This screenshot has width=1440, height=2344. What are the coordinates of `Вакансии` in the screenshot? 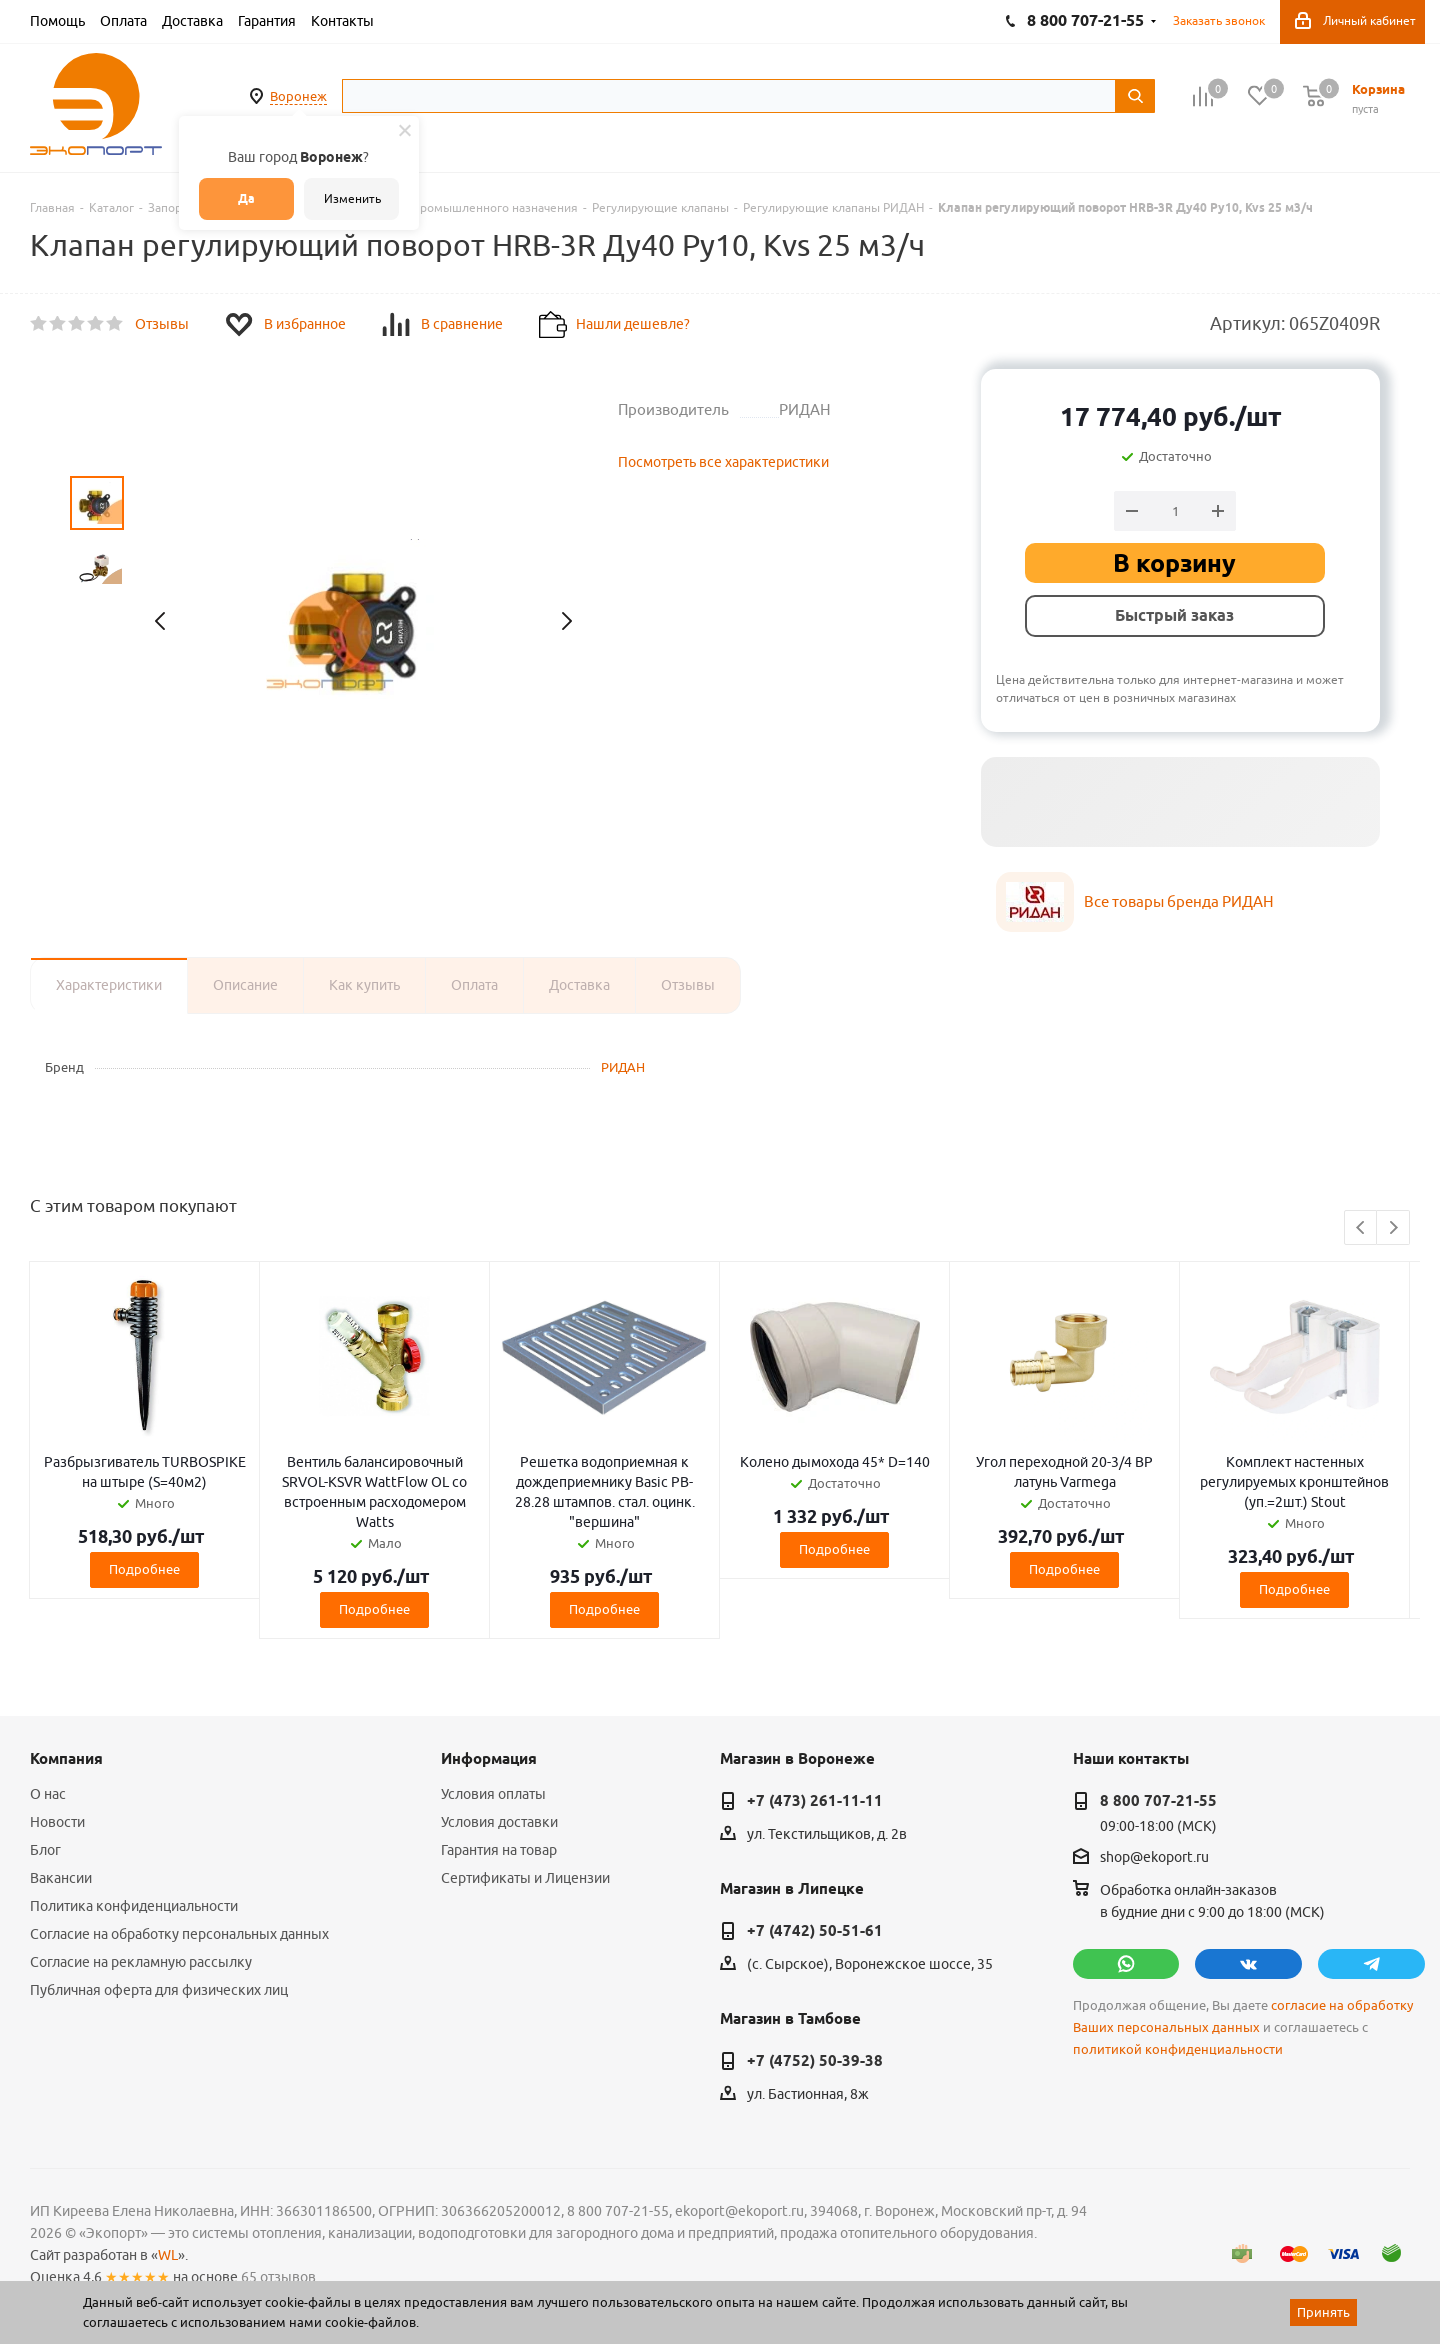 It's located at (61, 1878).